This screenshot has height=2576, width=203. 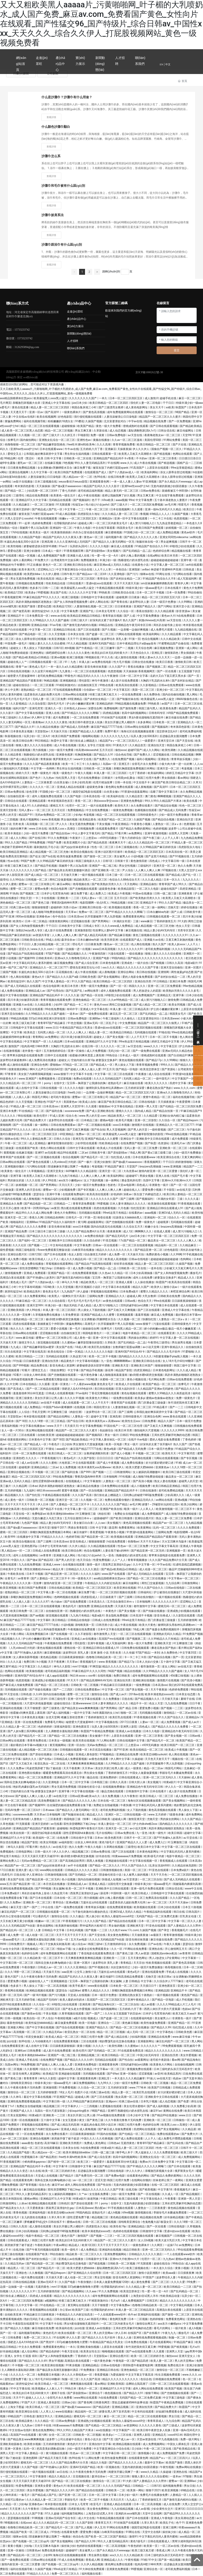 What do you see at coordinates (163, 458) in the screenshot?
I see `亚洲一区二区三区香蕉` at bounding box center [163, 458].